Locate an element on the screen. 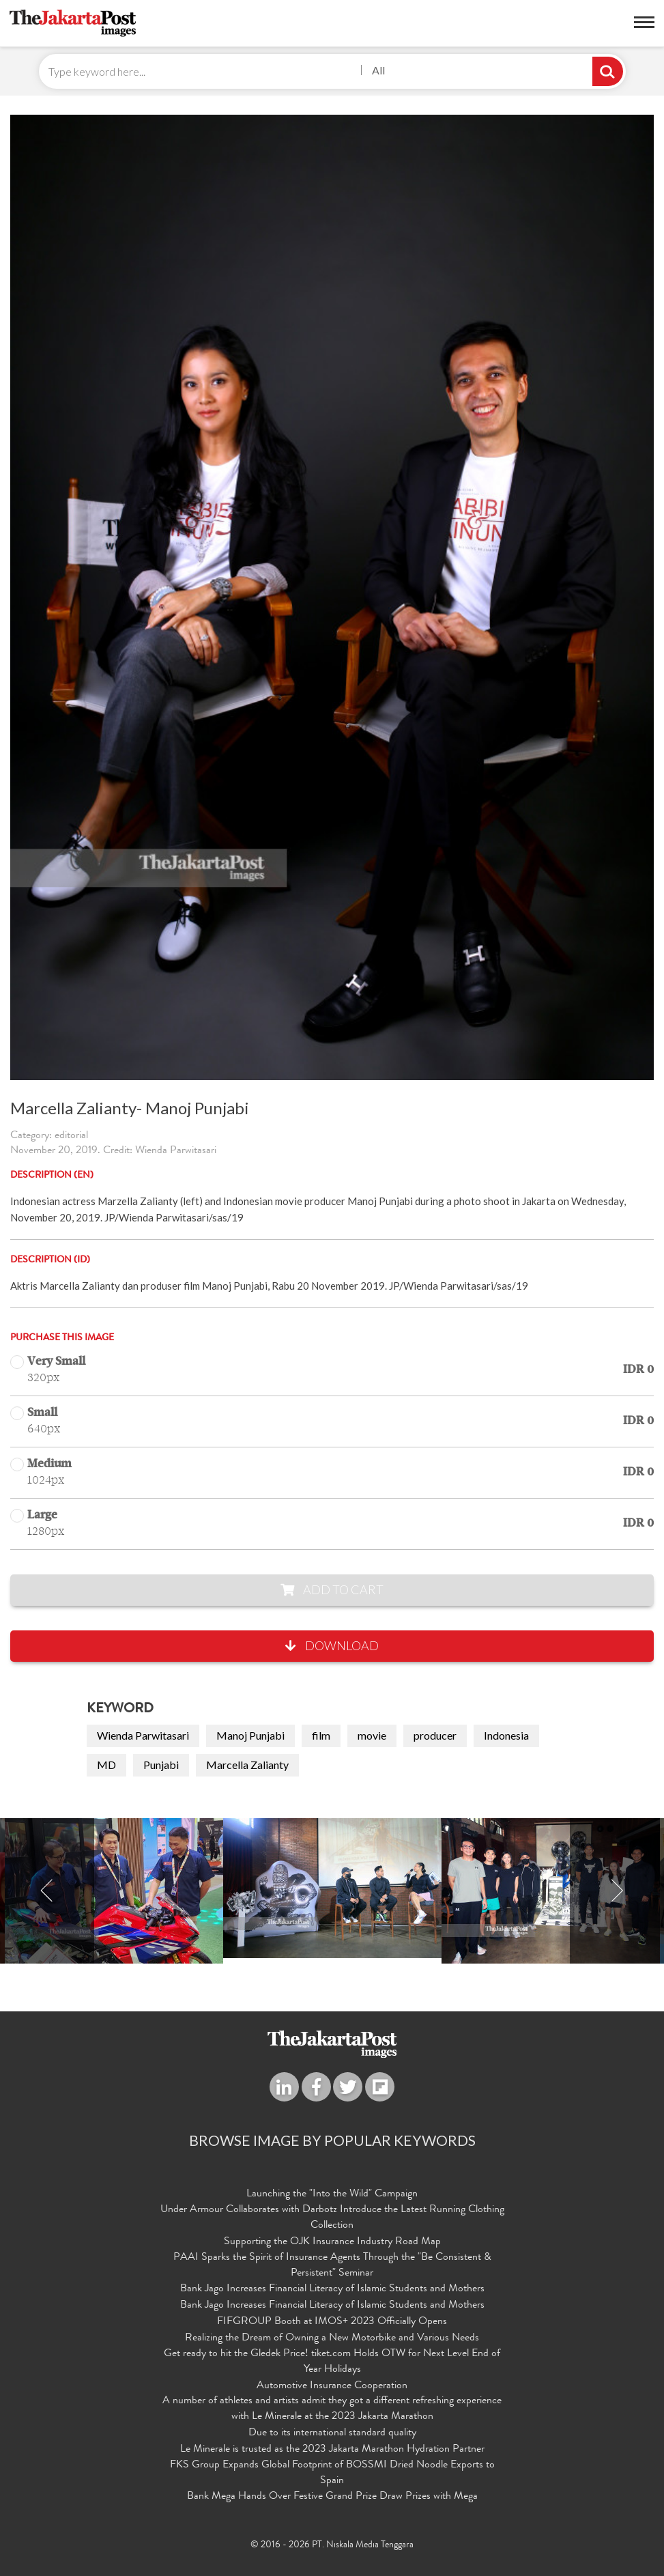 The width and height of the screenshot is (664, 2576). Get ready to hit the Gledek Price! tiket.com Holds OTW for Next Level End of Year Holidays is located at coordinates (332, 2362).